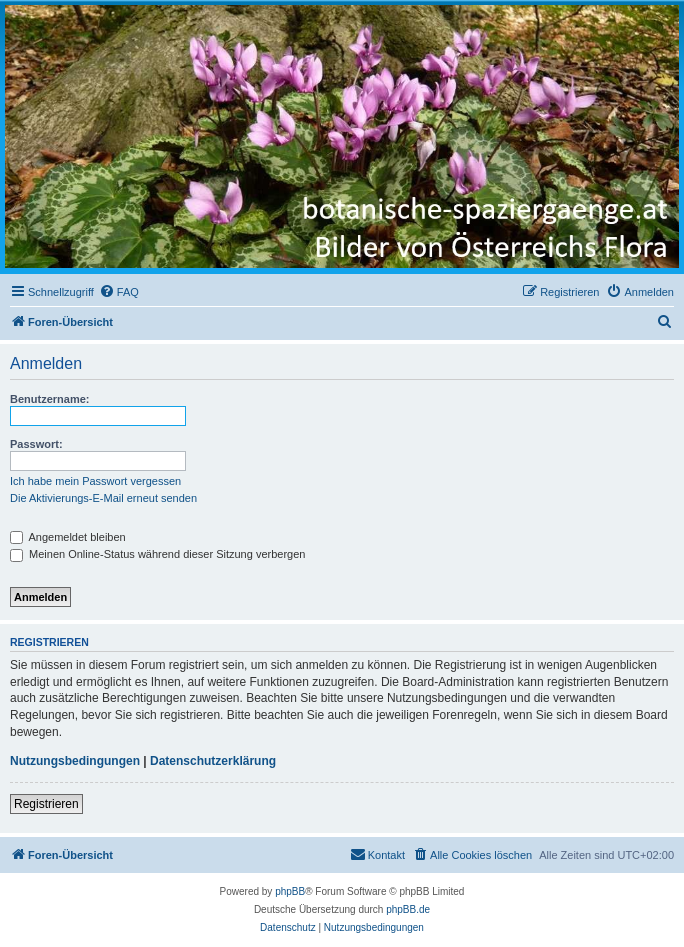  Describe the element at coordinates (103, 498) in the screenshot. I see `Die Aktivierungs-E-Mail erneut senden` at that location.